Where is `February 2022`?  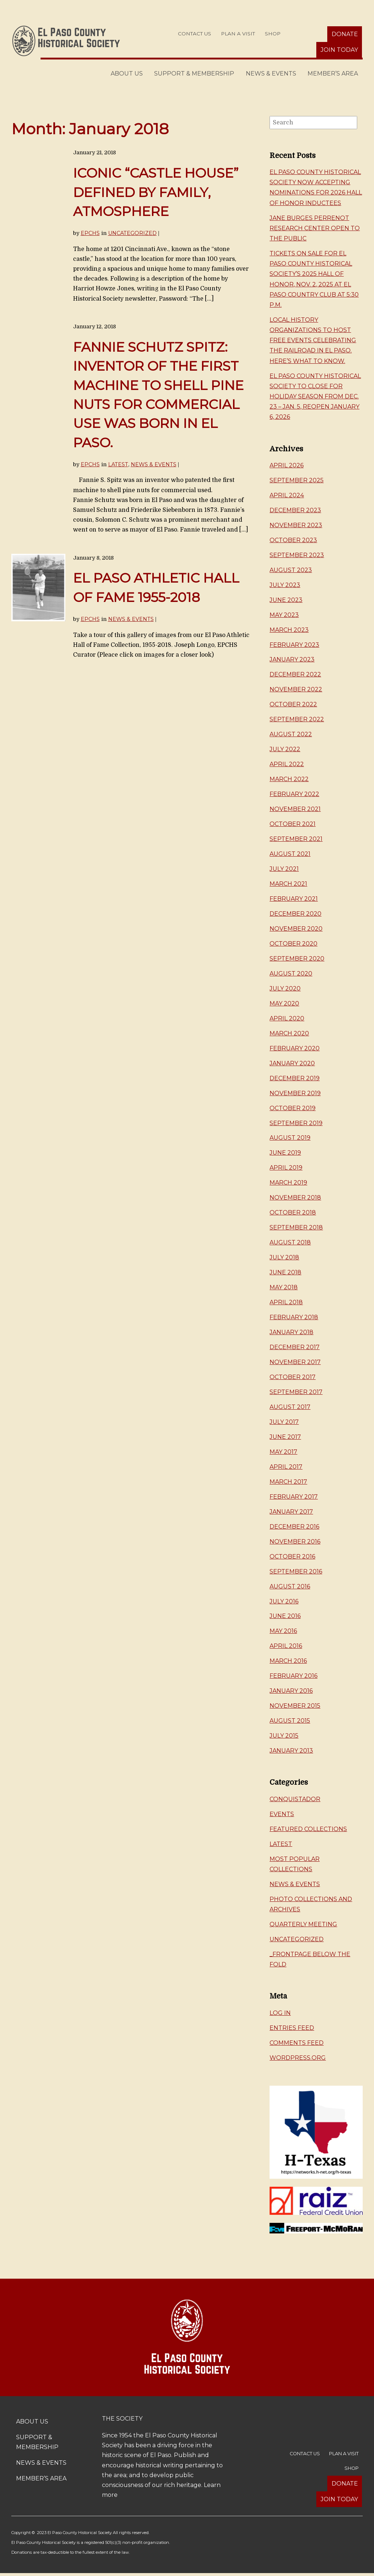
February 2022 is located at coordinates (294, 794).